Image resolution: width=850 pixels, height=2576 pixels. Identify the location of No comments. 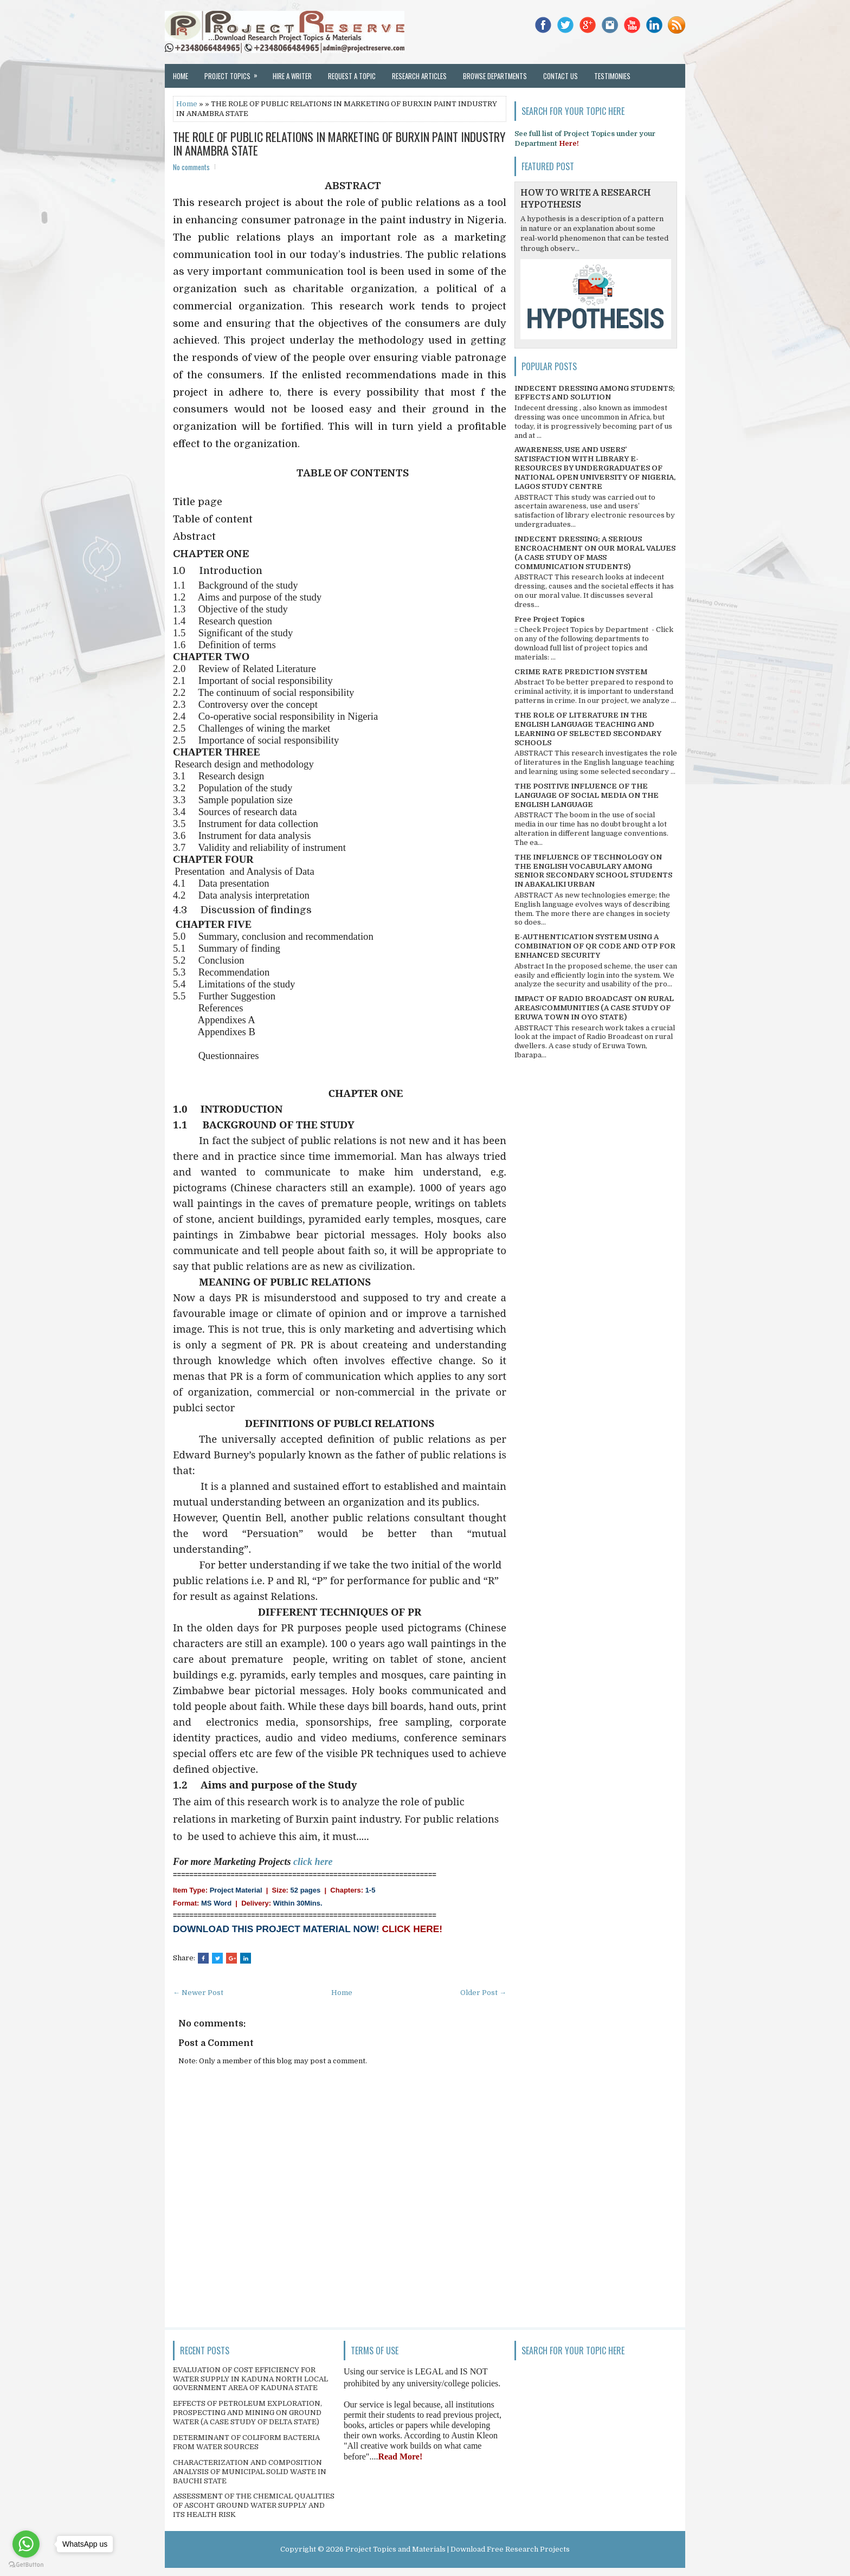
(191, 167).